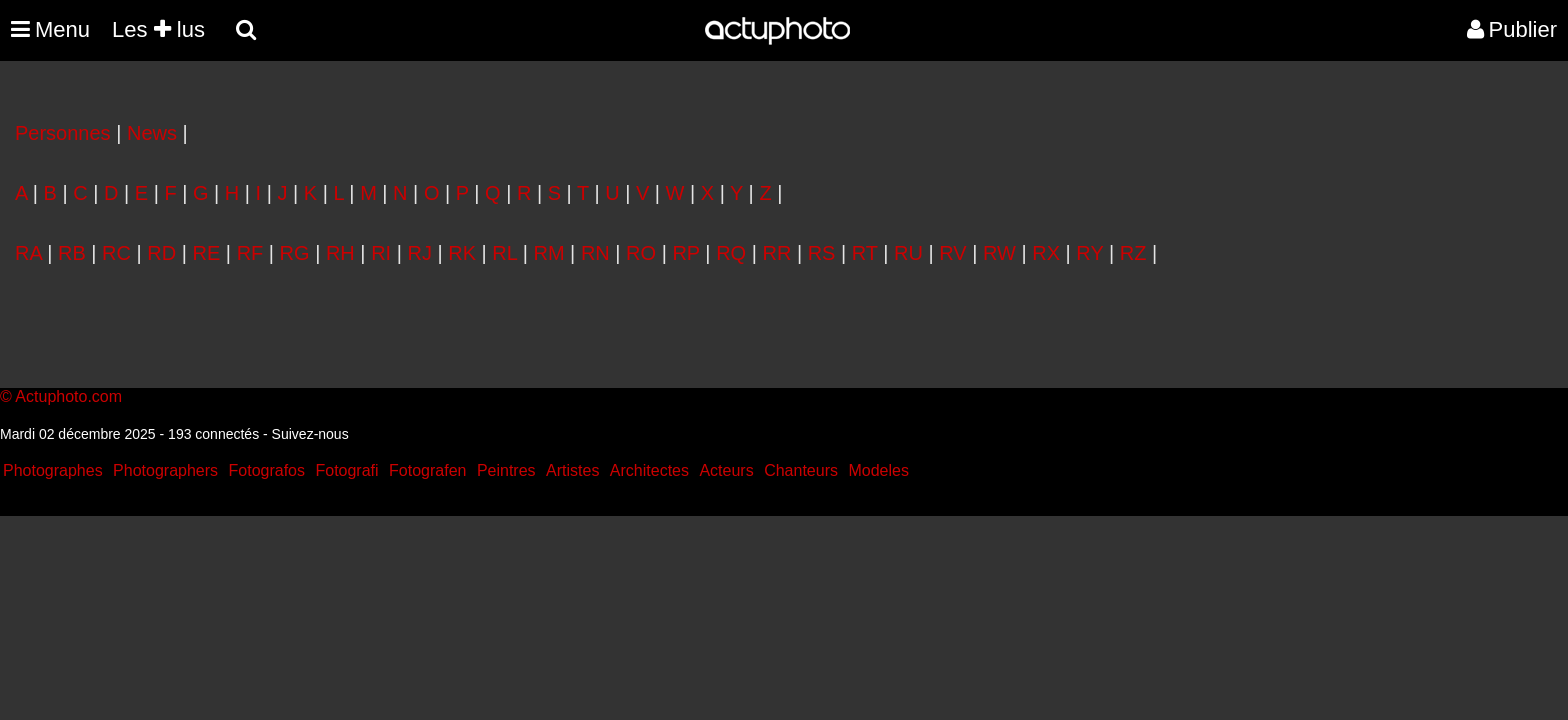 The height and width of the screenshot is (720, 1568). What do you see at coordinates (595, 253) in the screenshot?
I see `RN` at bounding box center [595, 253].